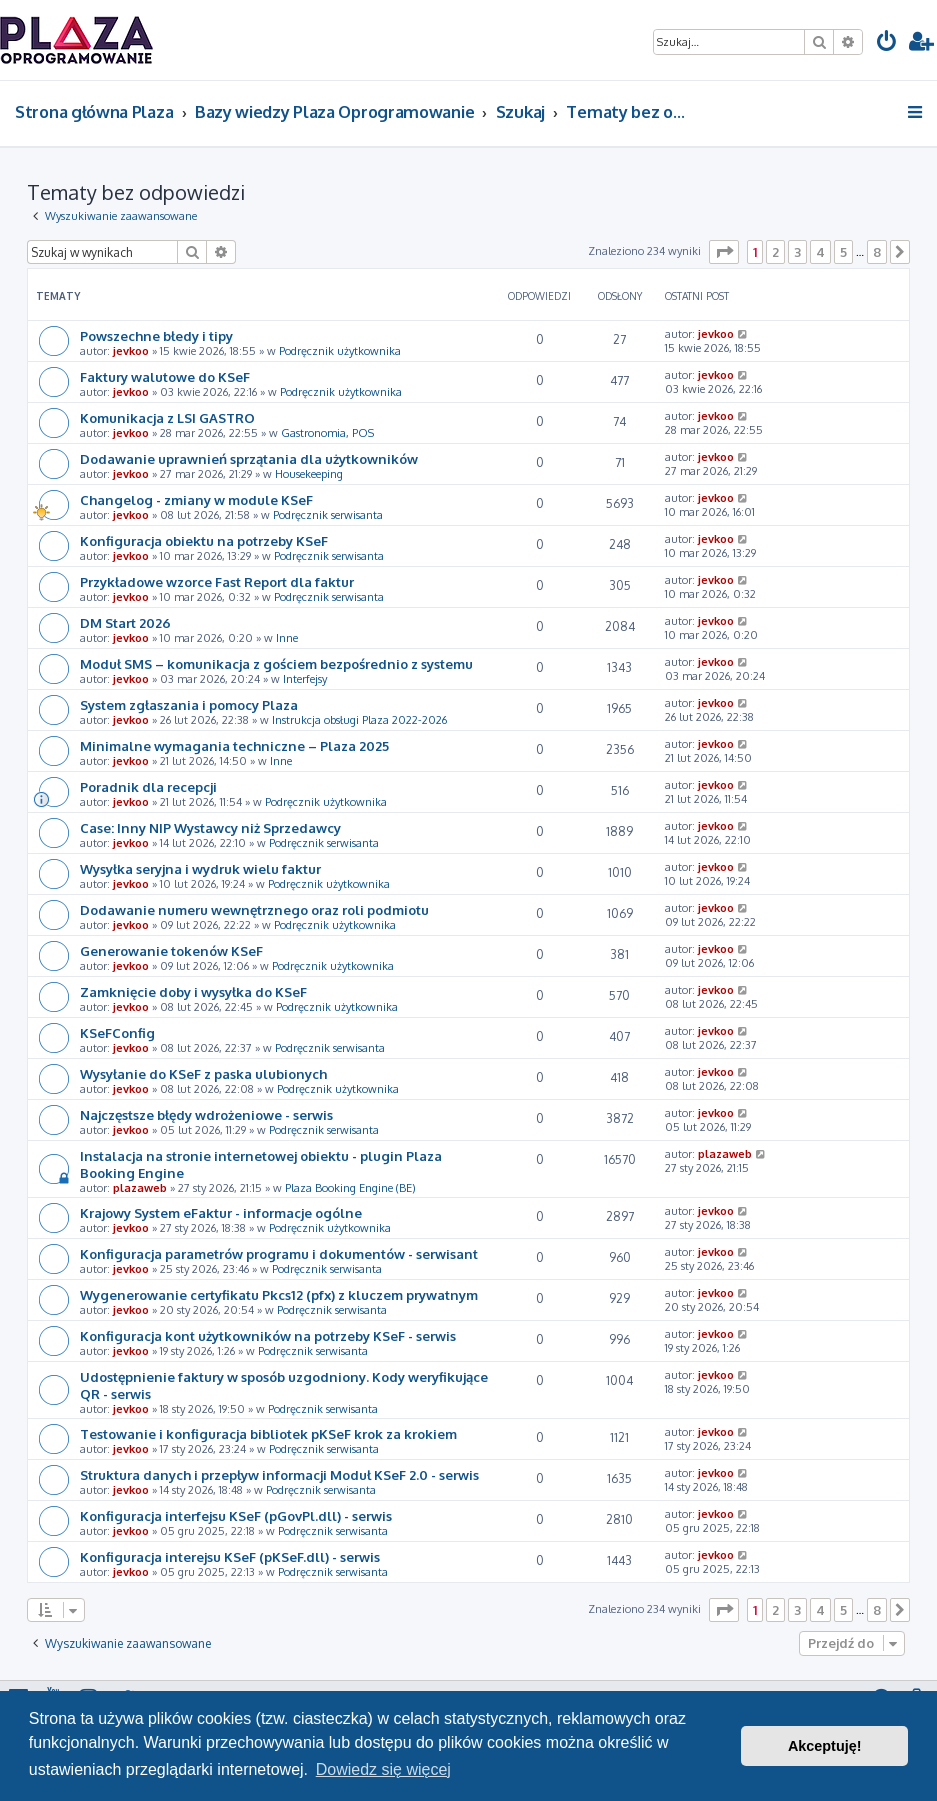 Image resolution: width=937 pixels, height=1801 pixels. I want to click on Przykładowe wzorce Fast Report dla faktur, so click(217, 581).